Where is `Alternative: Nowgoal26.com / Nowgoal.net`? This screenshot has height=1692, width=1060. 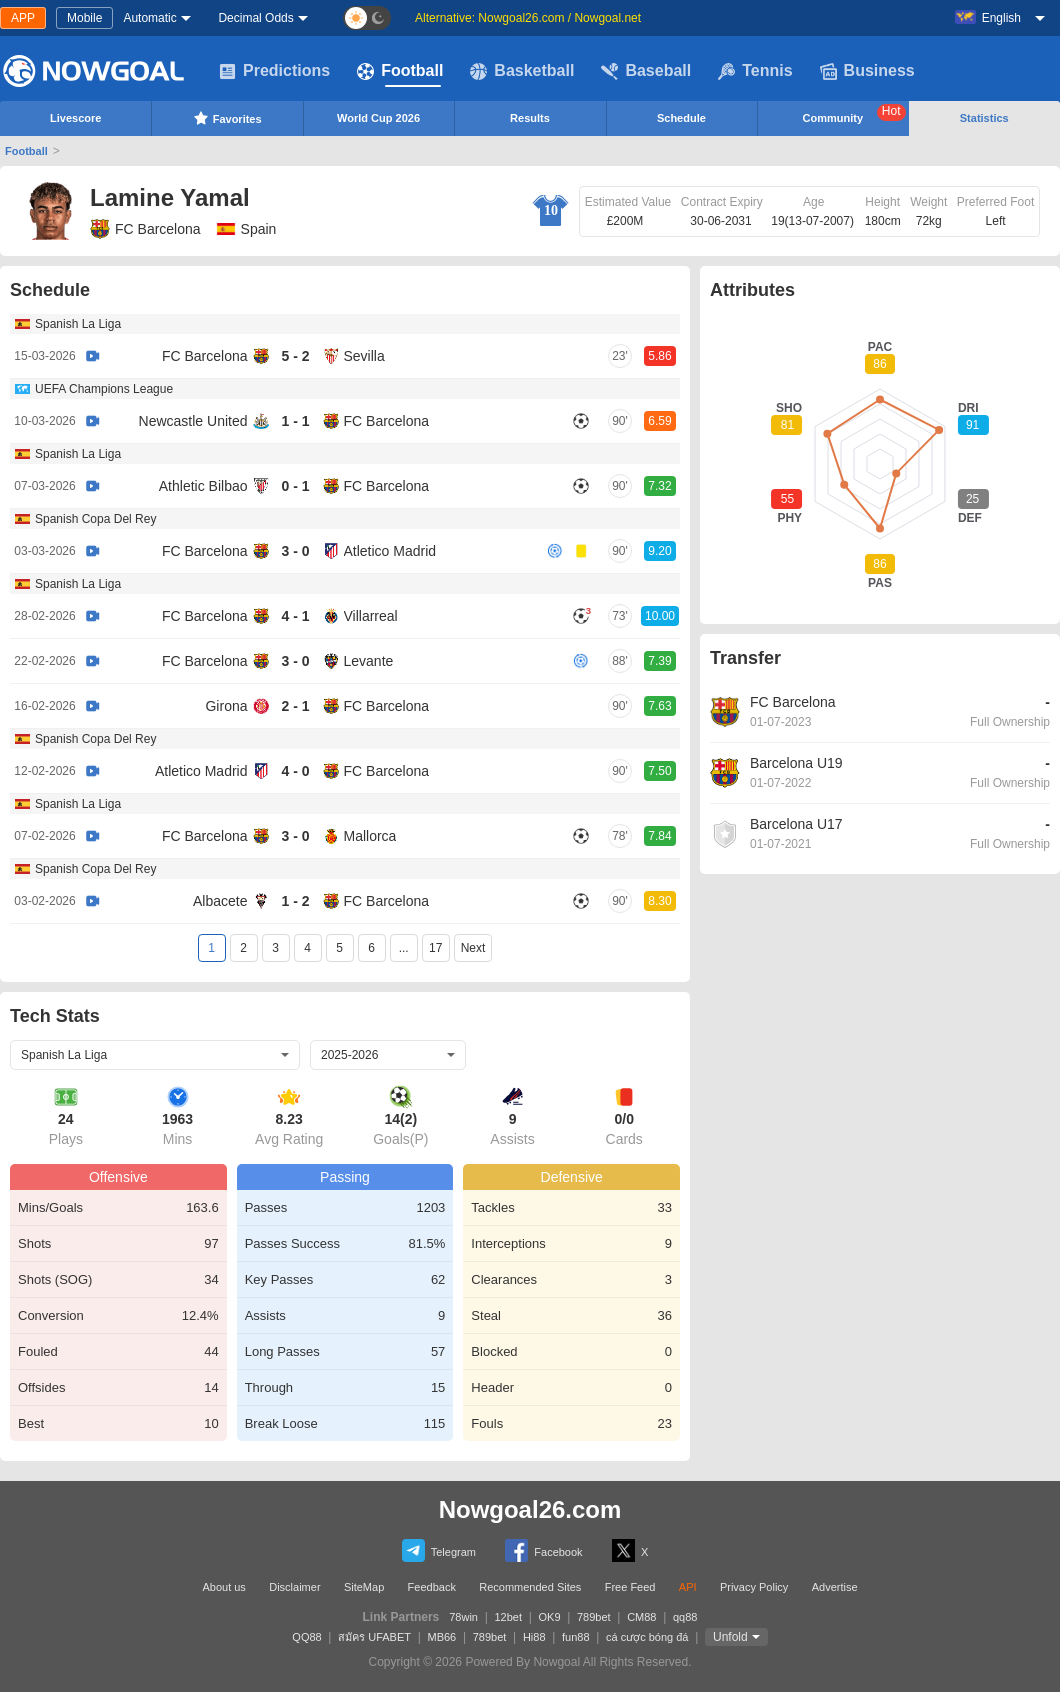 Alternative: Nowgoal26.com / Nowgoal.net is located at coordinates (528, 18).